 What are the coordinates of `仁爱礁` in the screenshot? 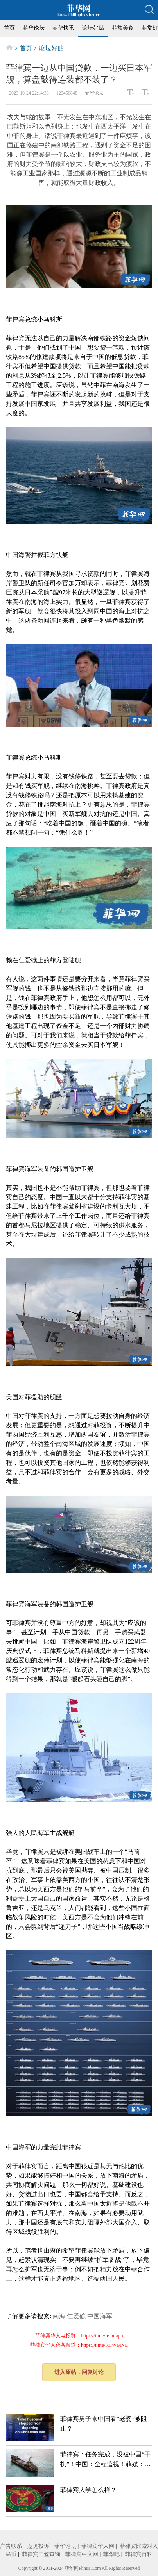 It's located at (76, 2316).